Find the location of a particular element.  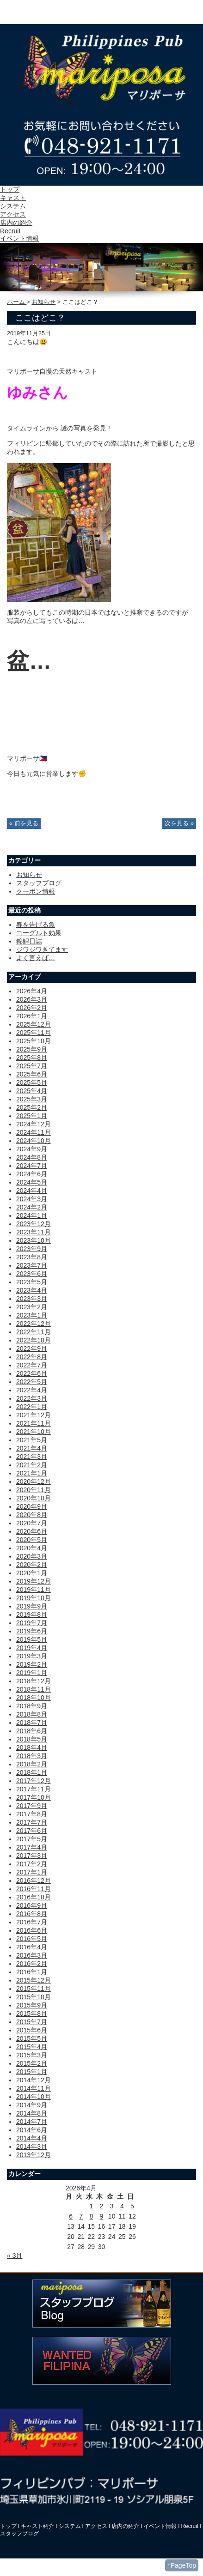

2015年10月 is located at coordinates (33, 1997).